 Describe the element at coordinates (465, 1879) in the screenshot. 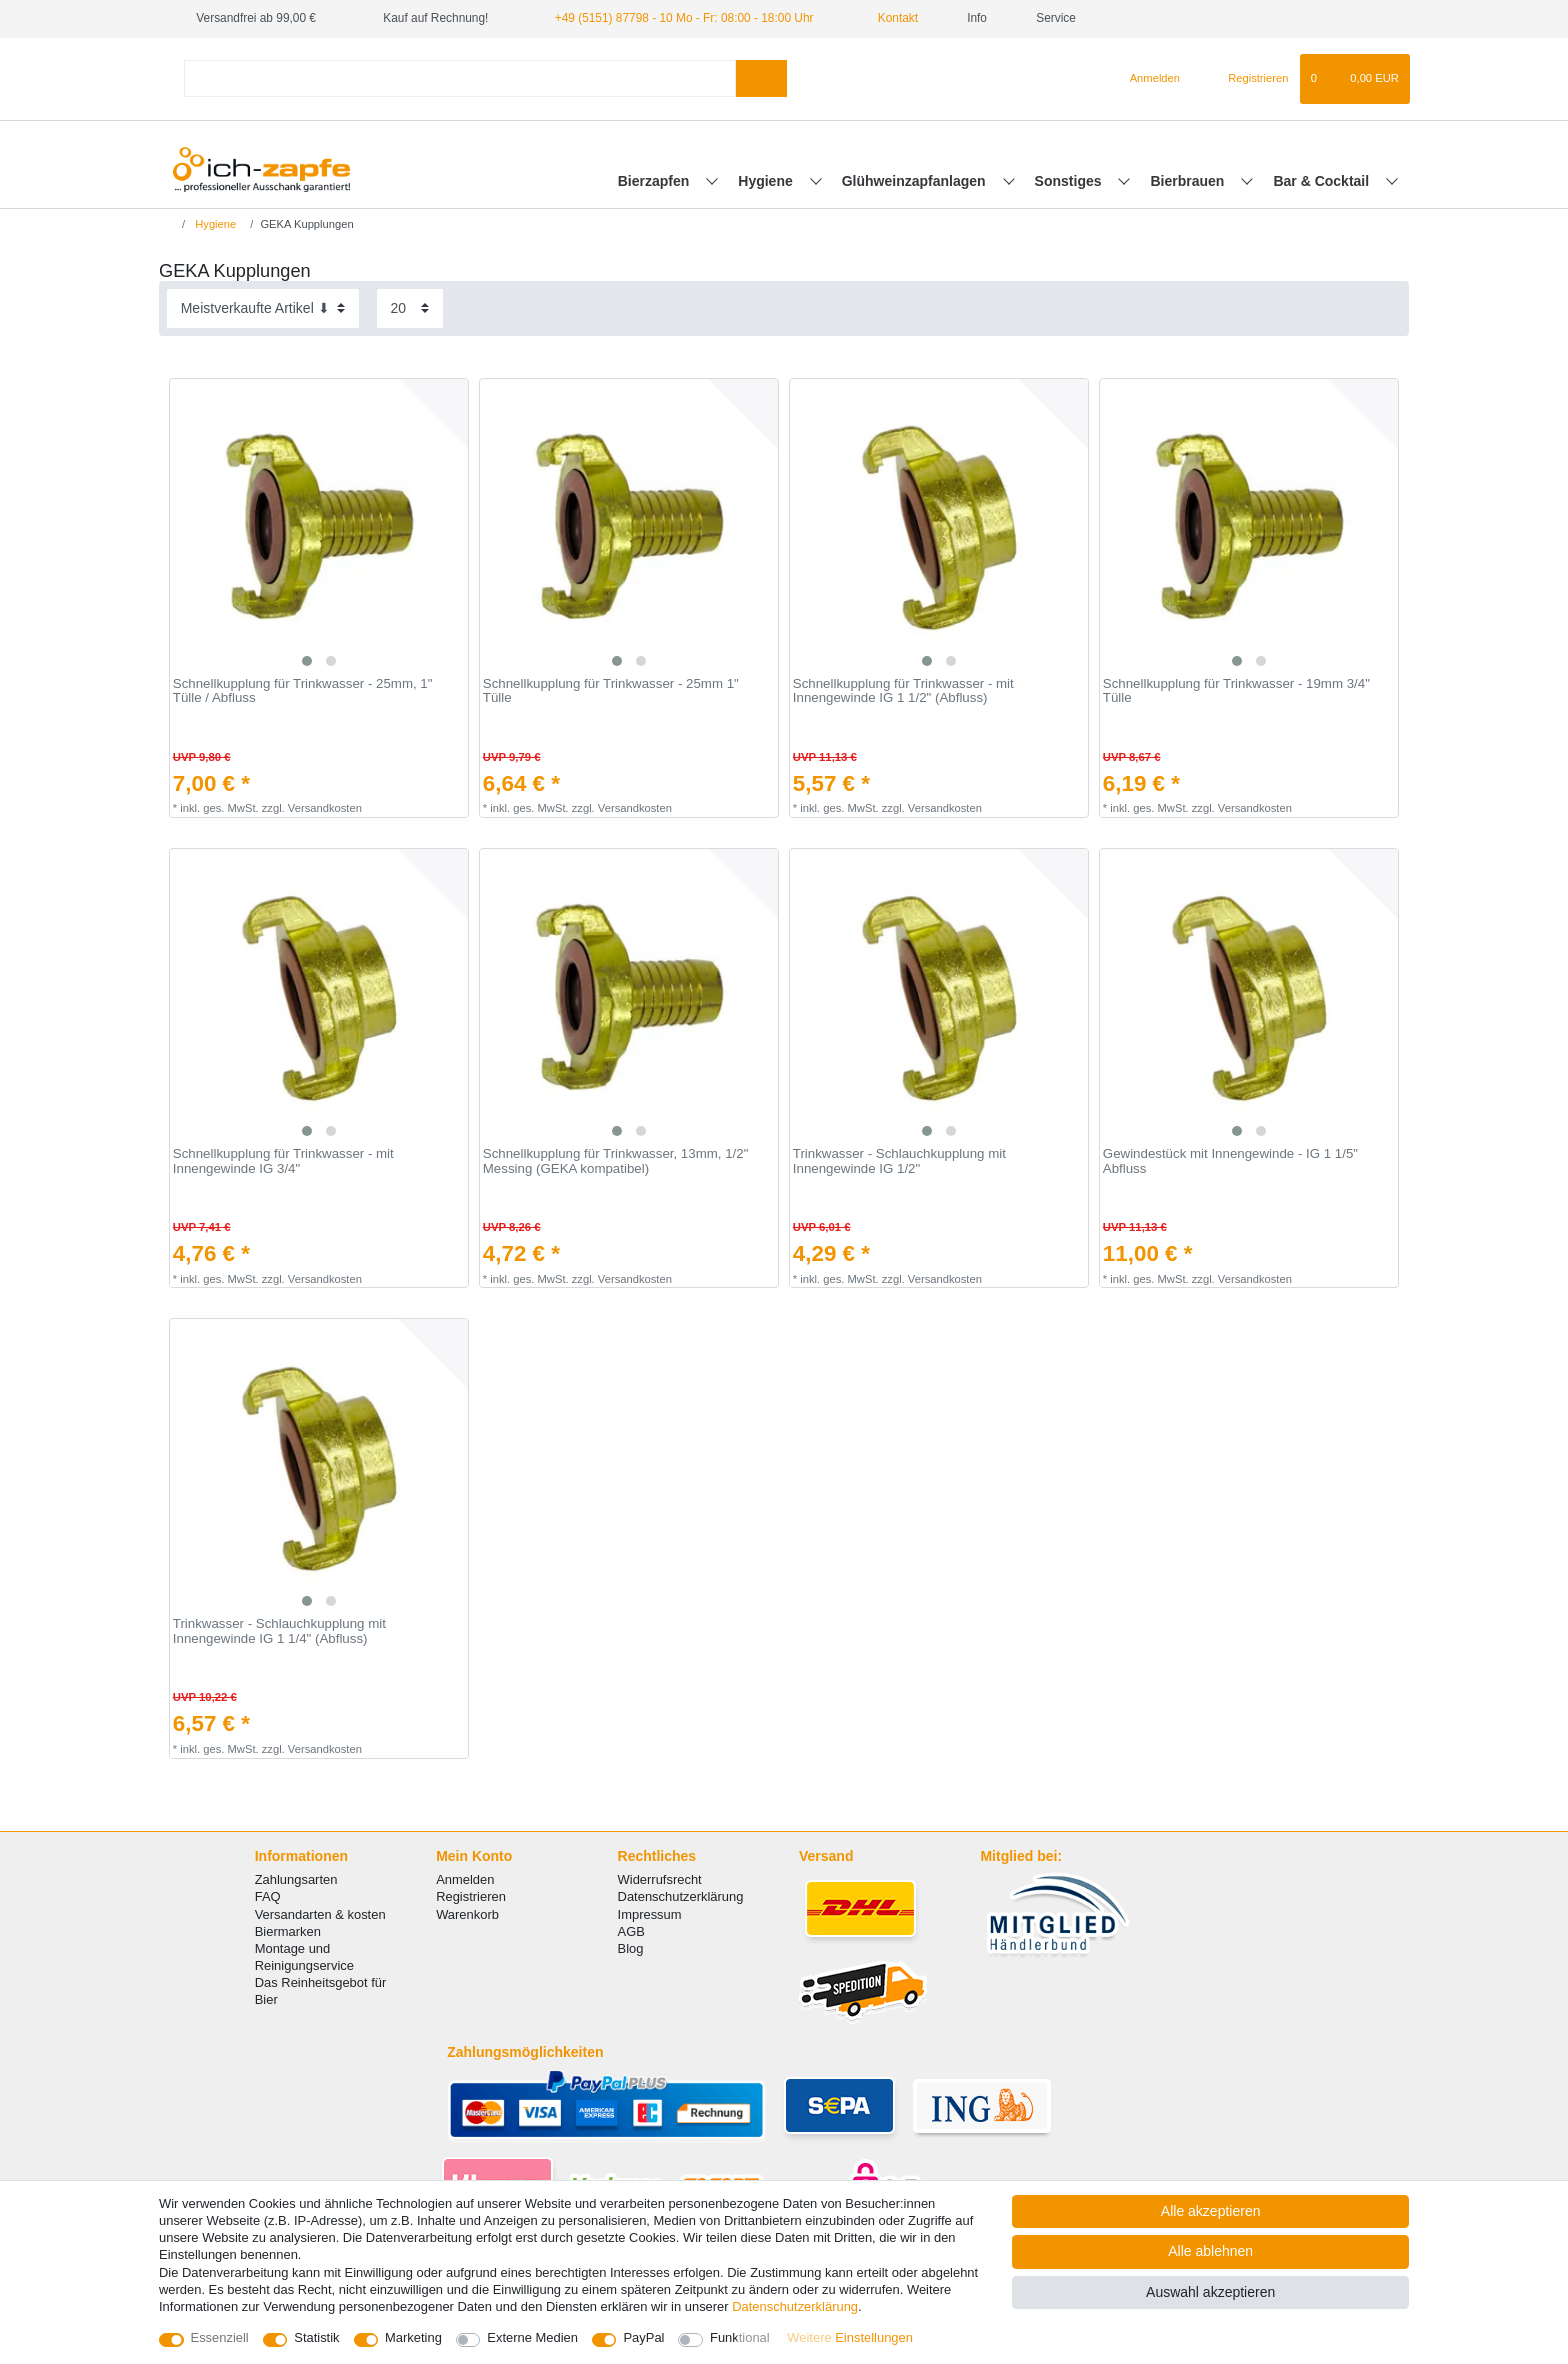

I see `Anmelden` at that location.